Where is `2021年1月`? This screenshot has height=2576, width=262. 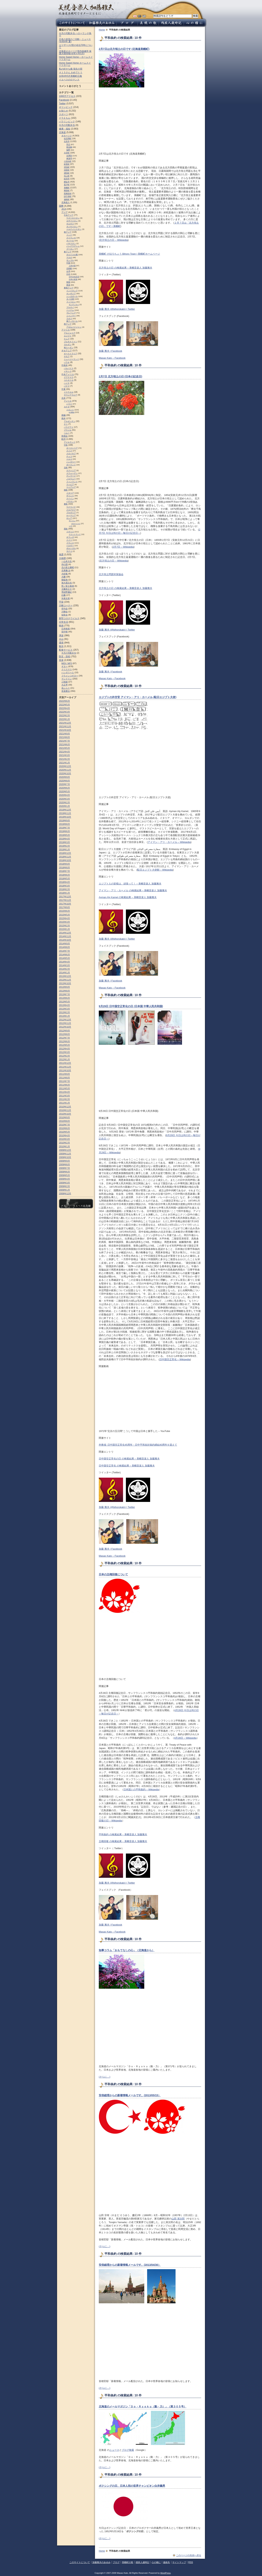
2021年1月 is located at coordinates (64, 762).